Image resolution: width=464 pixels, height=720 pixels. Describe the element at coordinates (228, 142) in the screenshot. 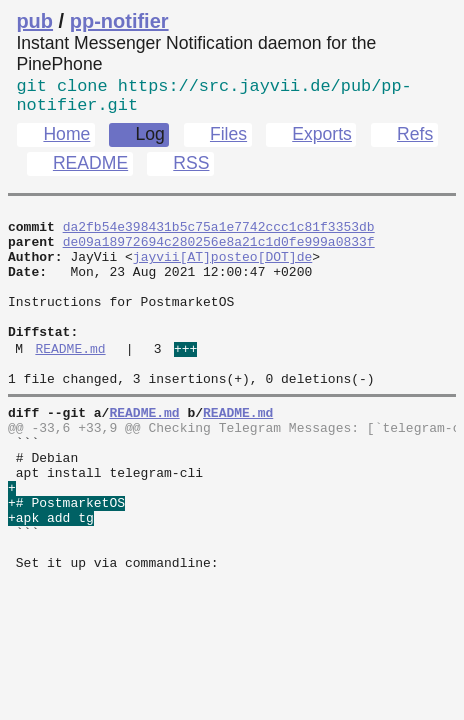

I see `Files` at that location.